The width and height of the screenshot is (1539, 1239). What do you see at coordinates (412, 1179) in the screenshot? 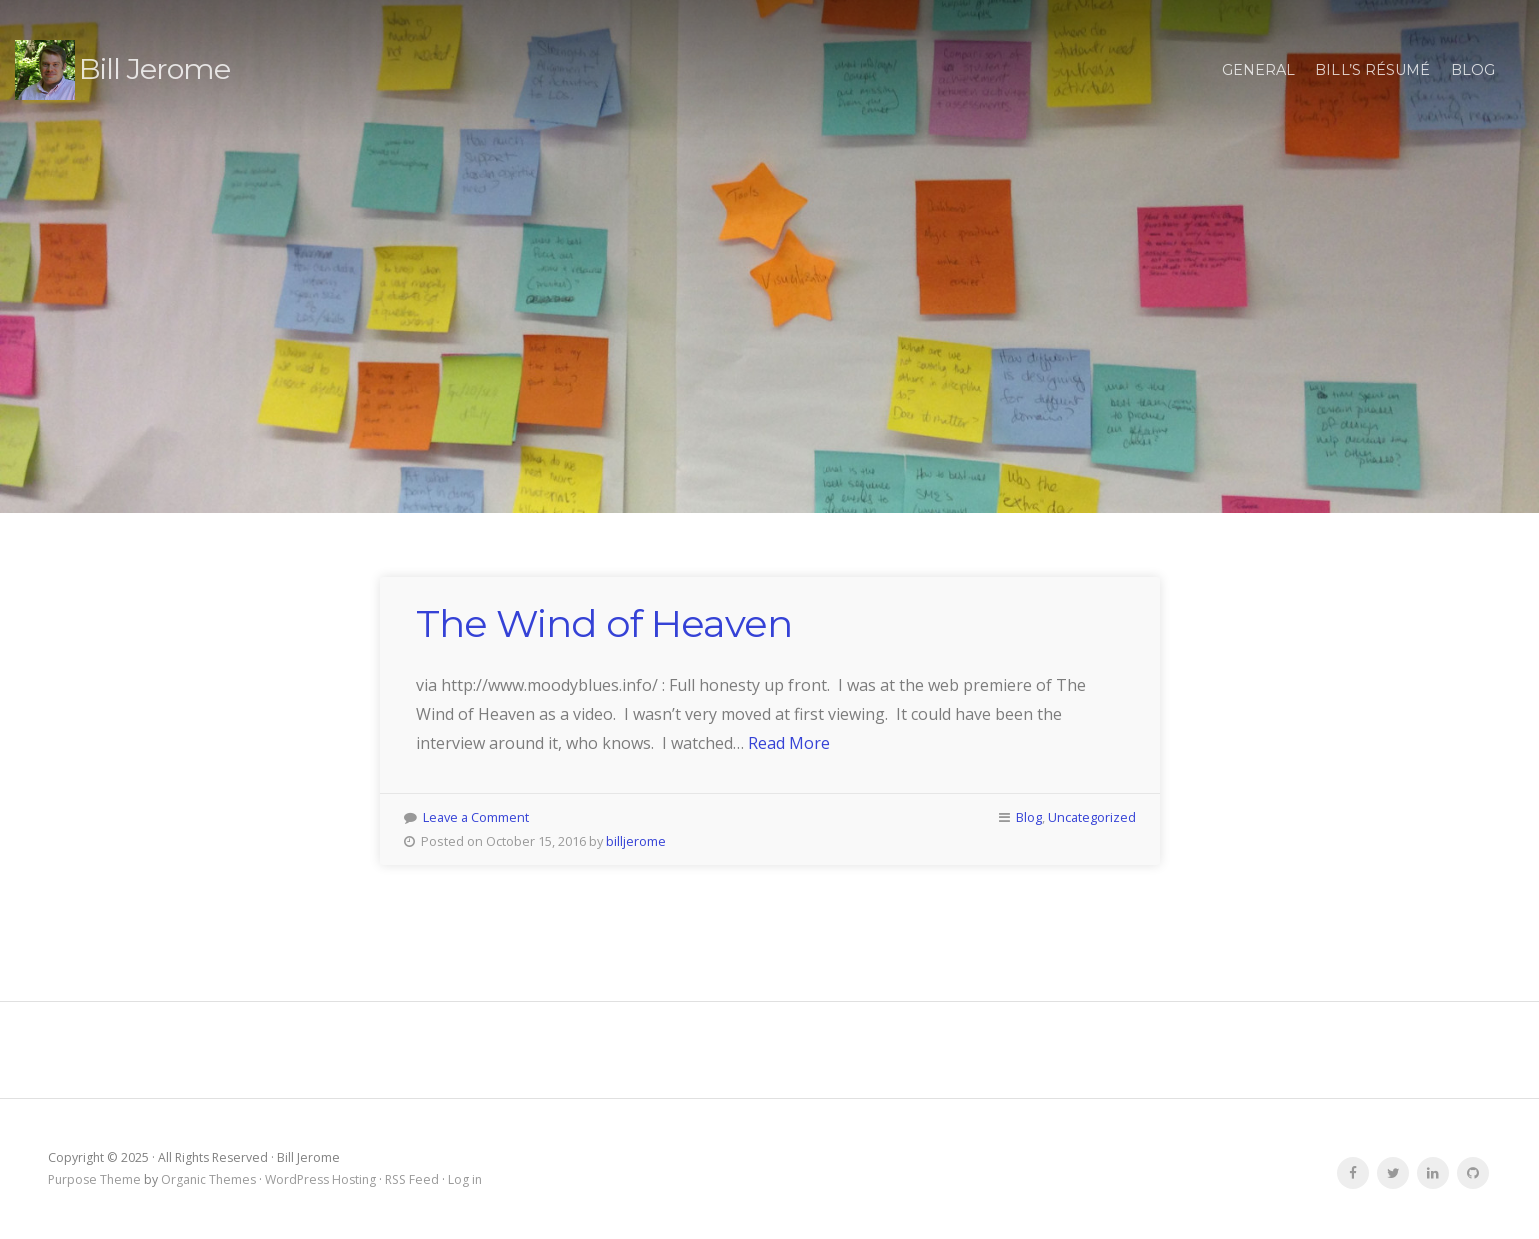
I see `RSS Feed` at bounding box center [412, 1179].